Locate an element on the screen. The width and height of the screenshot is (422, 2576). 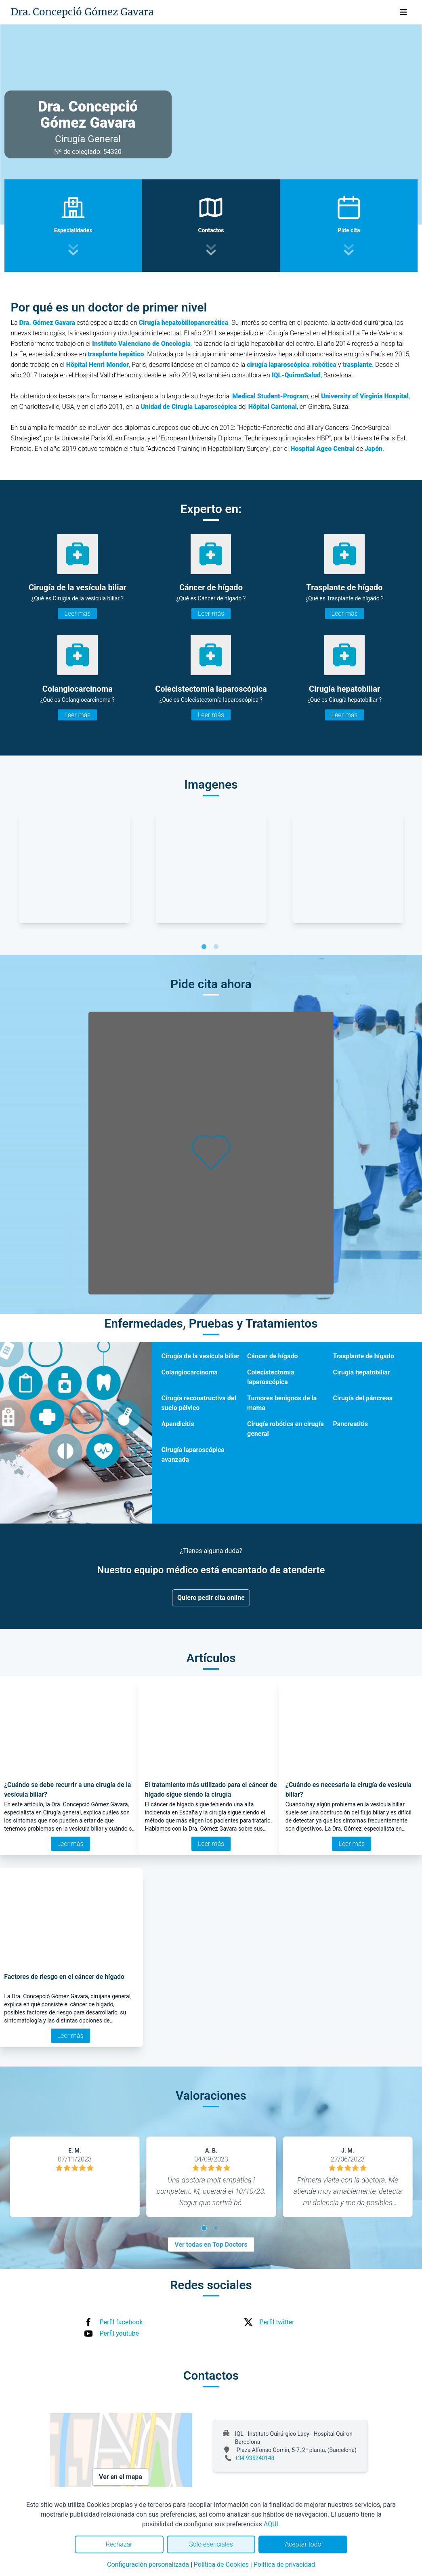
Perfil youtube is located at coordinates (119, 2333).